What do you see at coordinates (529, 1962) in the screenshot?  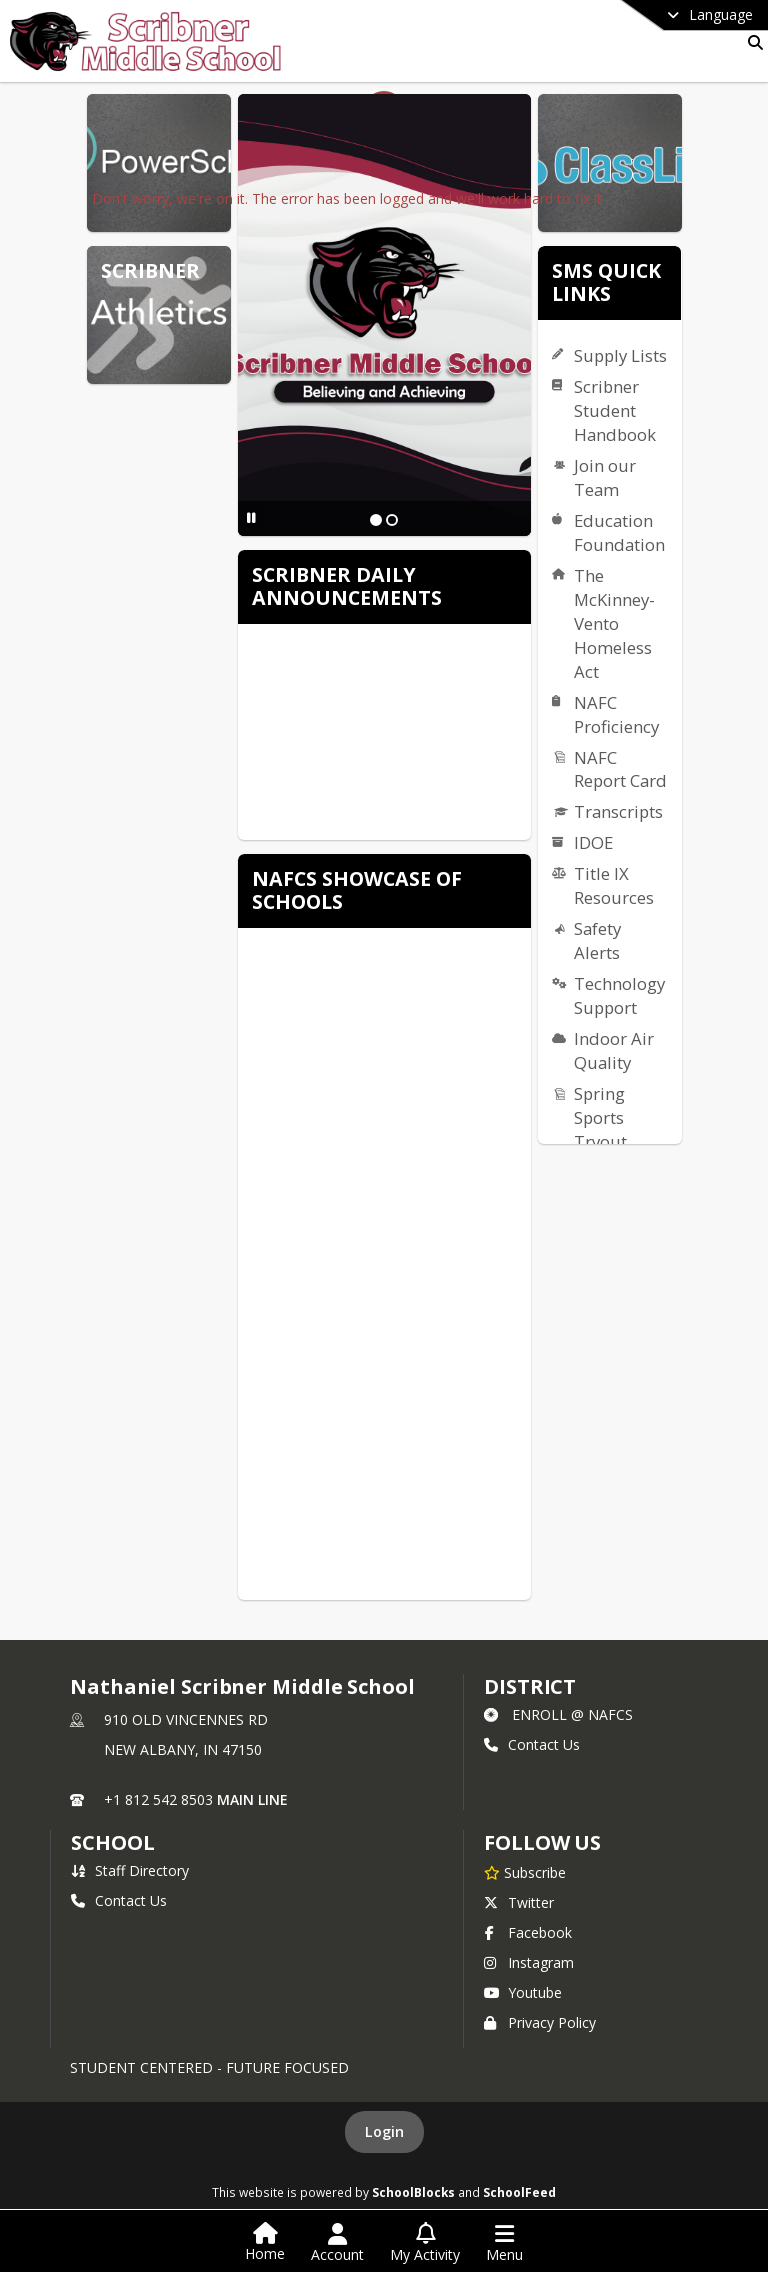 I see `Instagram` at bounding box center [529, 1962].